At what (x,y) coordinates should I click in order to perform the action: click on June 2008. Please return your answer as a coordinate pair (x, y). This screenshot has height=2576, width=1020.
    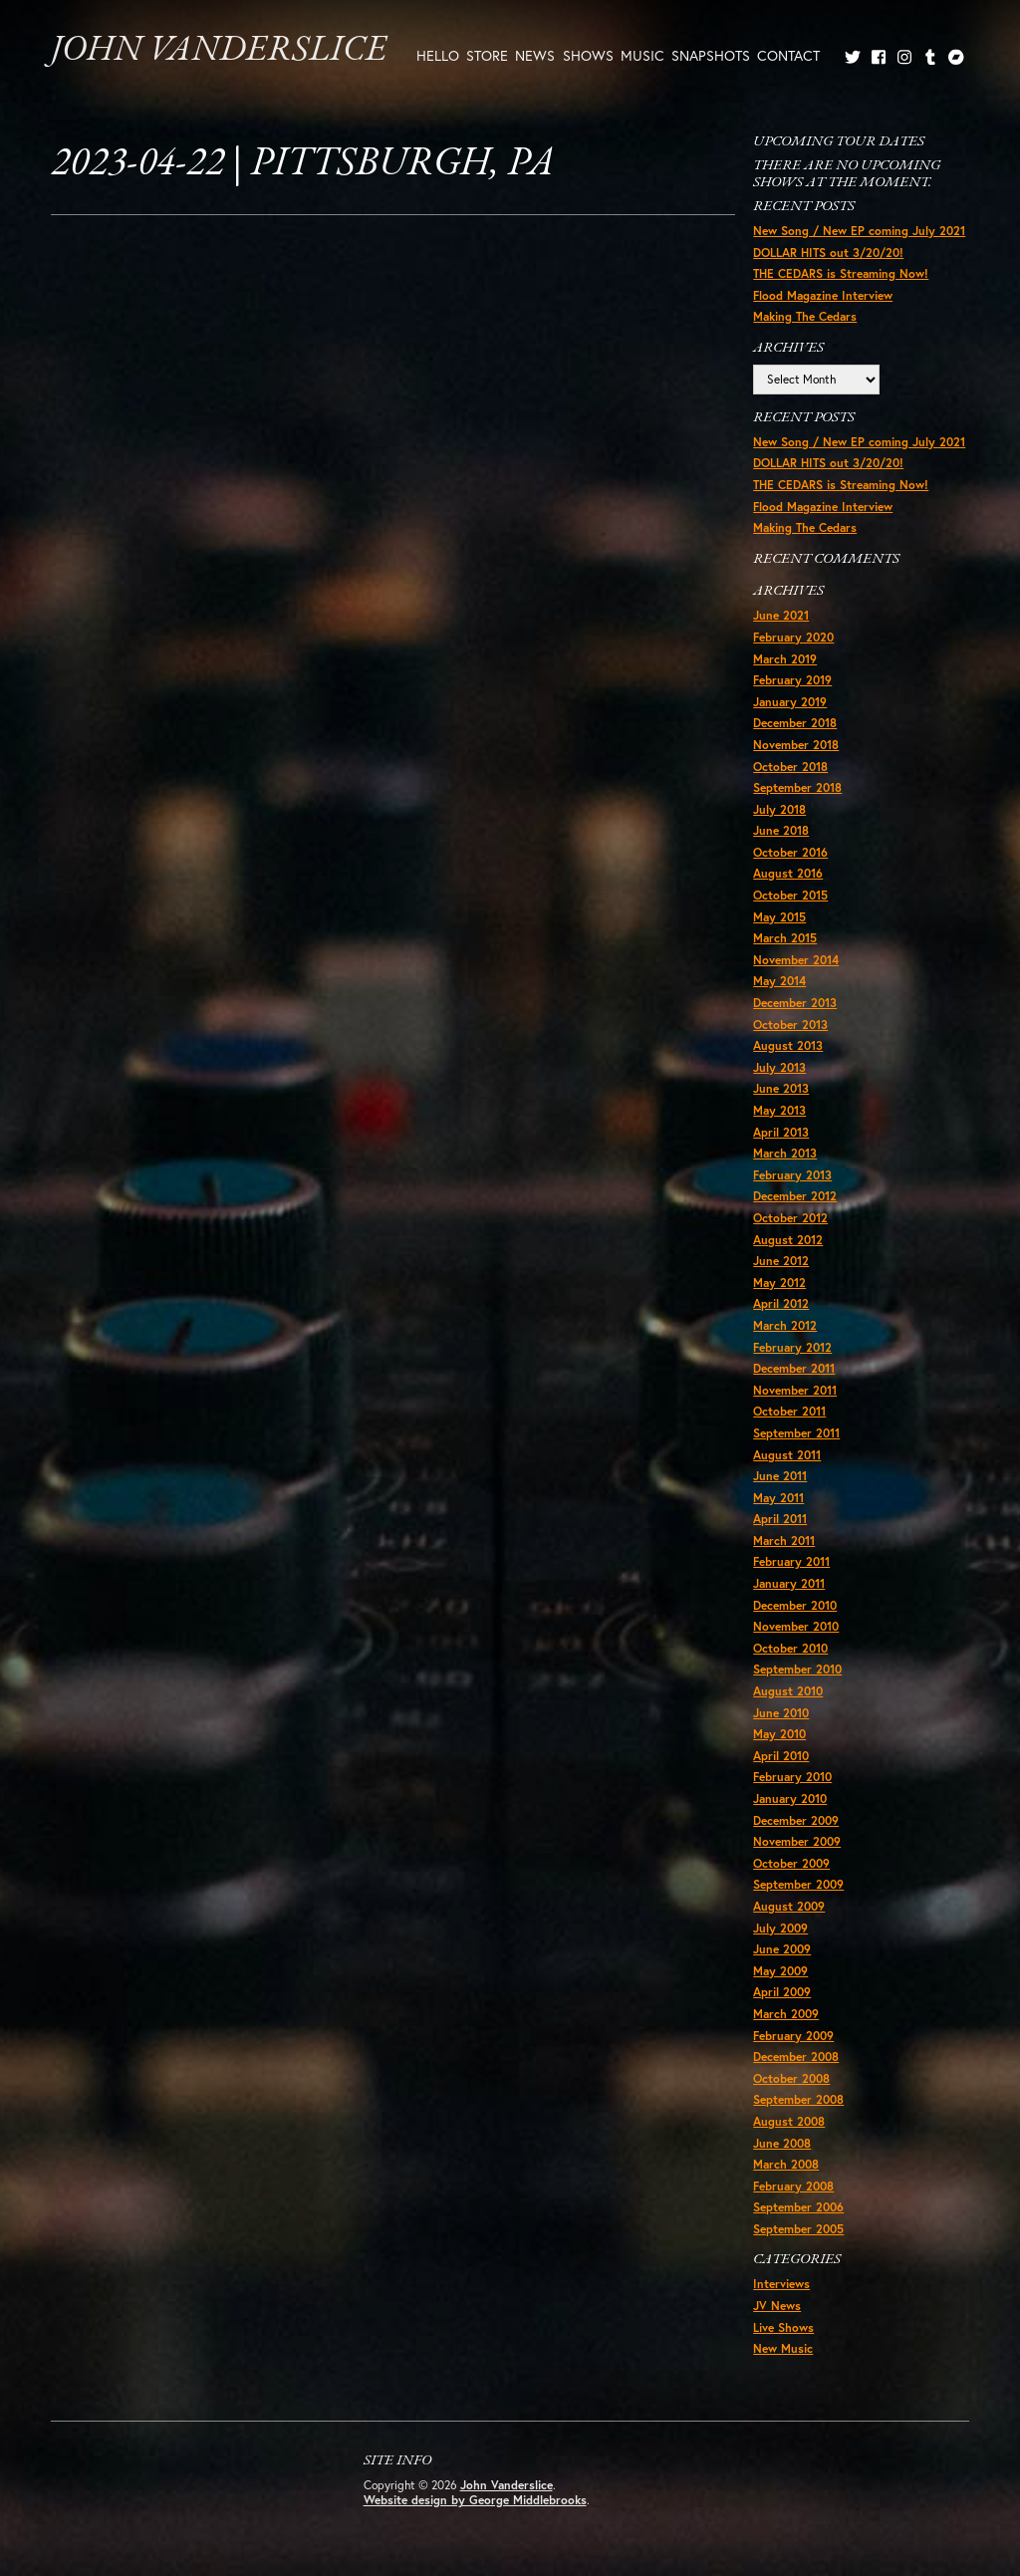
    Looking at the image, I should click on (782, 2143).